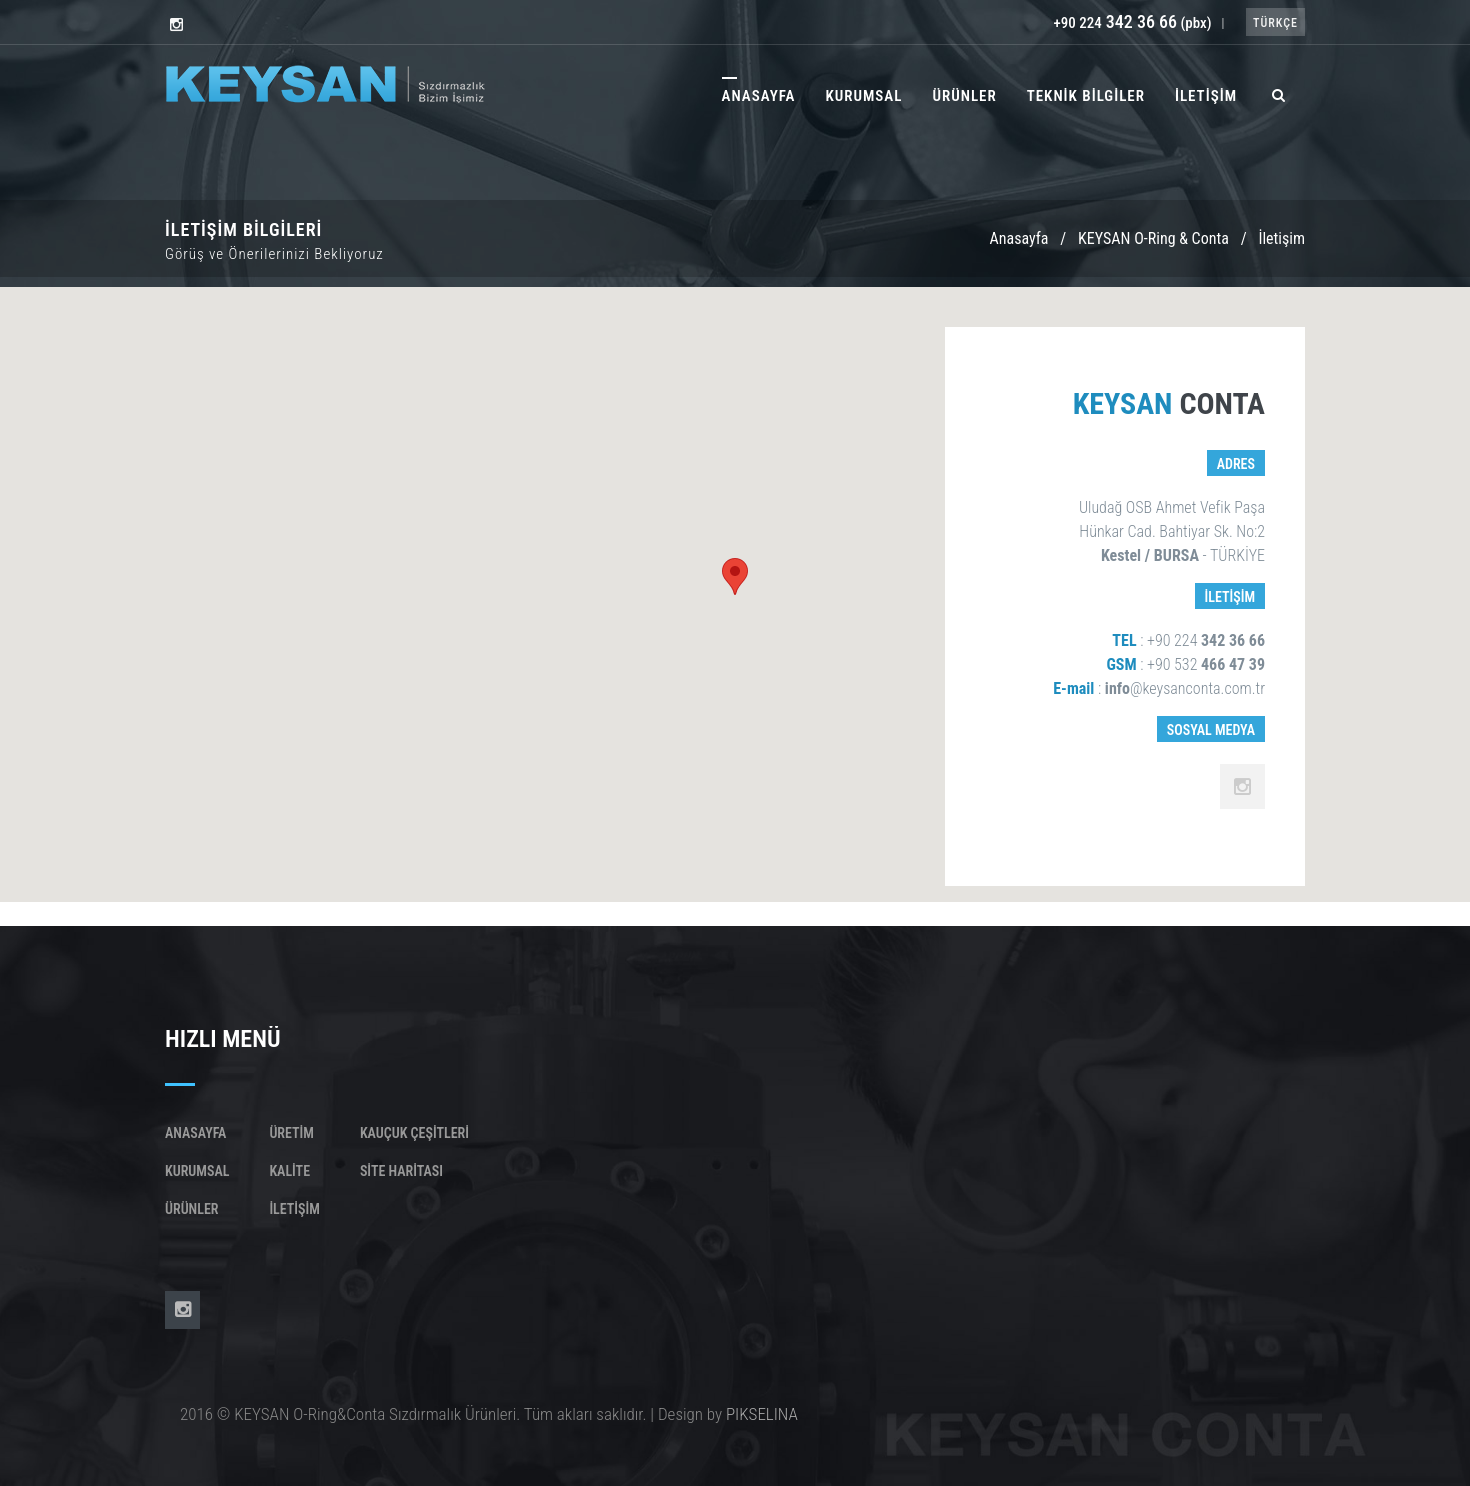 This screenshot has height=1486, width=1470. What do you see at coordinates (291, 1133) in the screenshot?
I see `Üretim` at bounding box center [291, 1133].